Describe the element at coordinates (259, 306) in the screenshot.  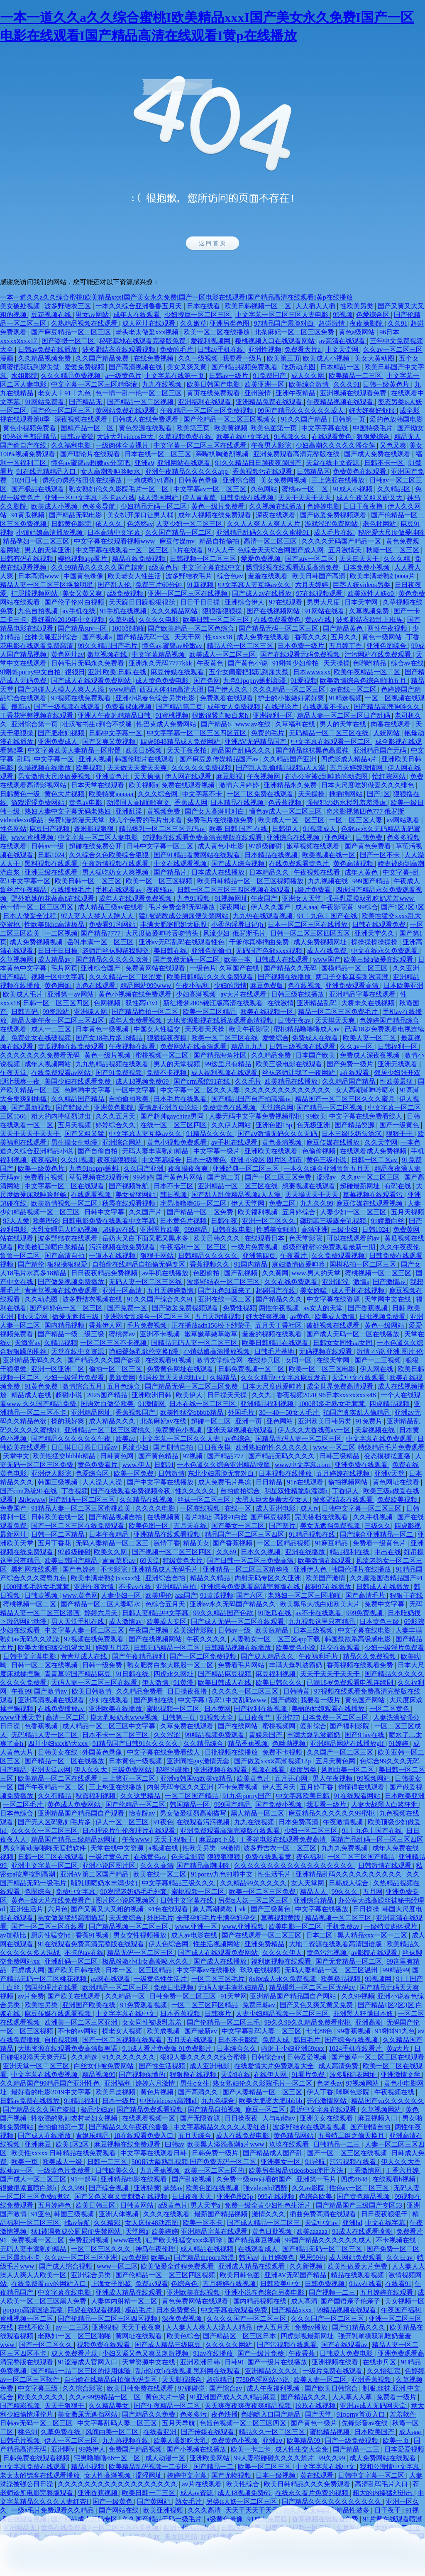
I see `欧美日韩视频一区二区` at that location.